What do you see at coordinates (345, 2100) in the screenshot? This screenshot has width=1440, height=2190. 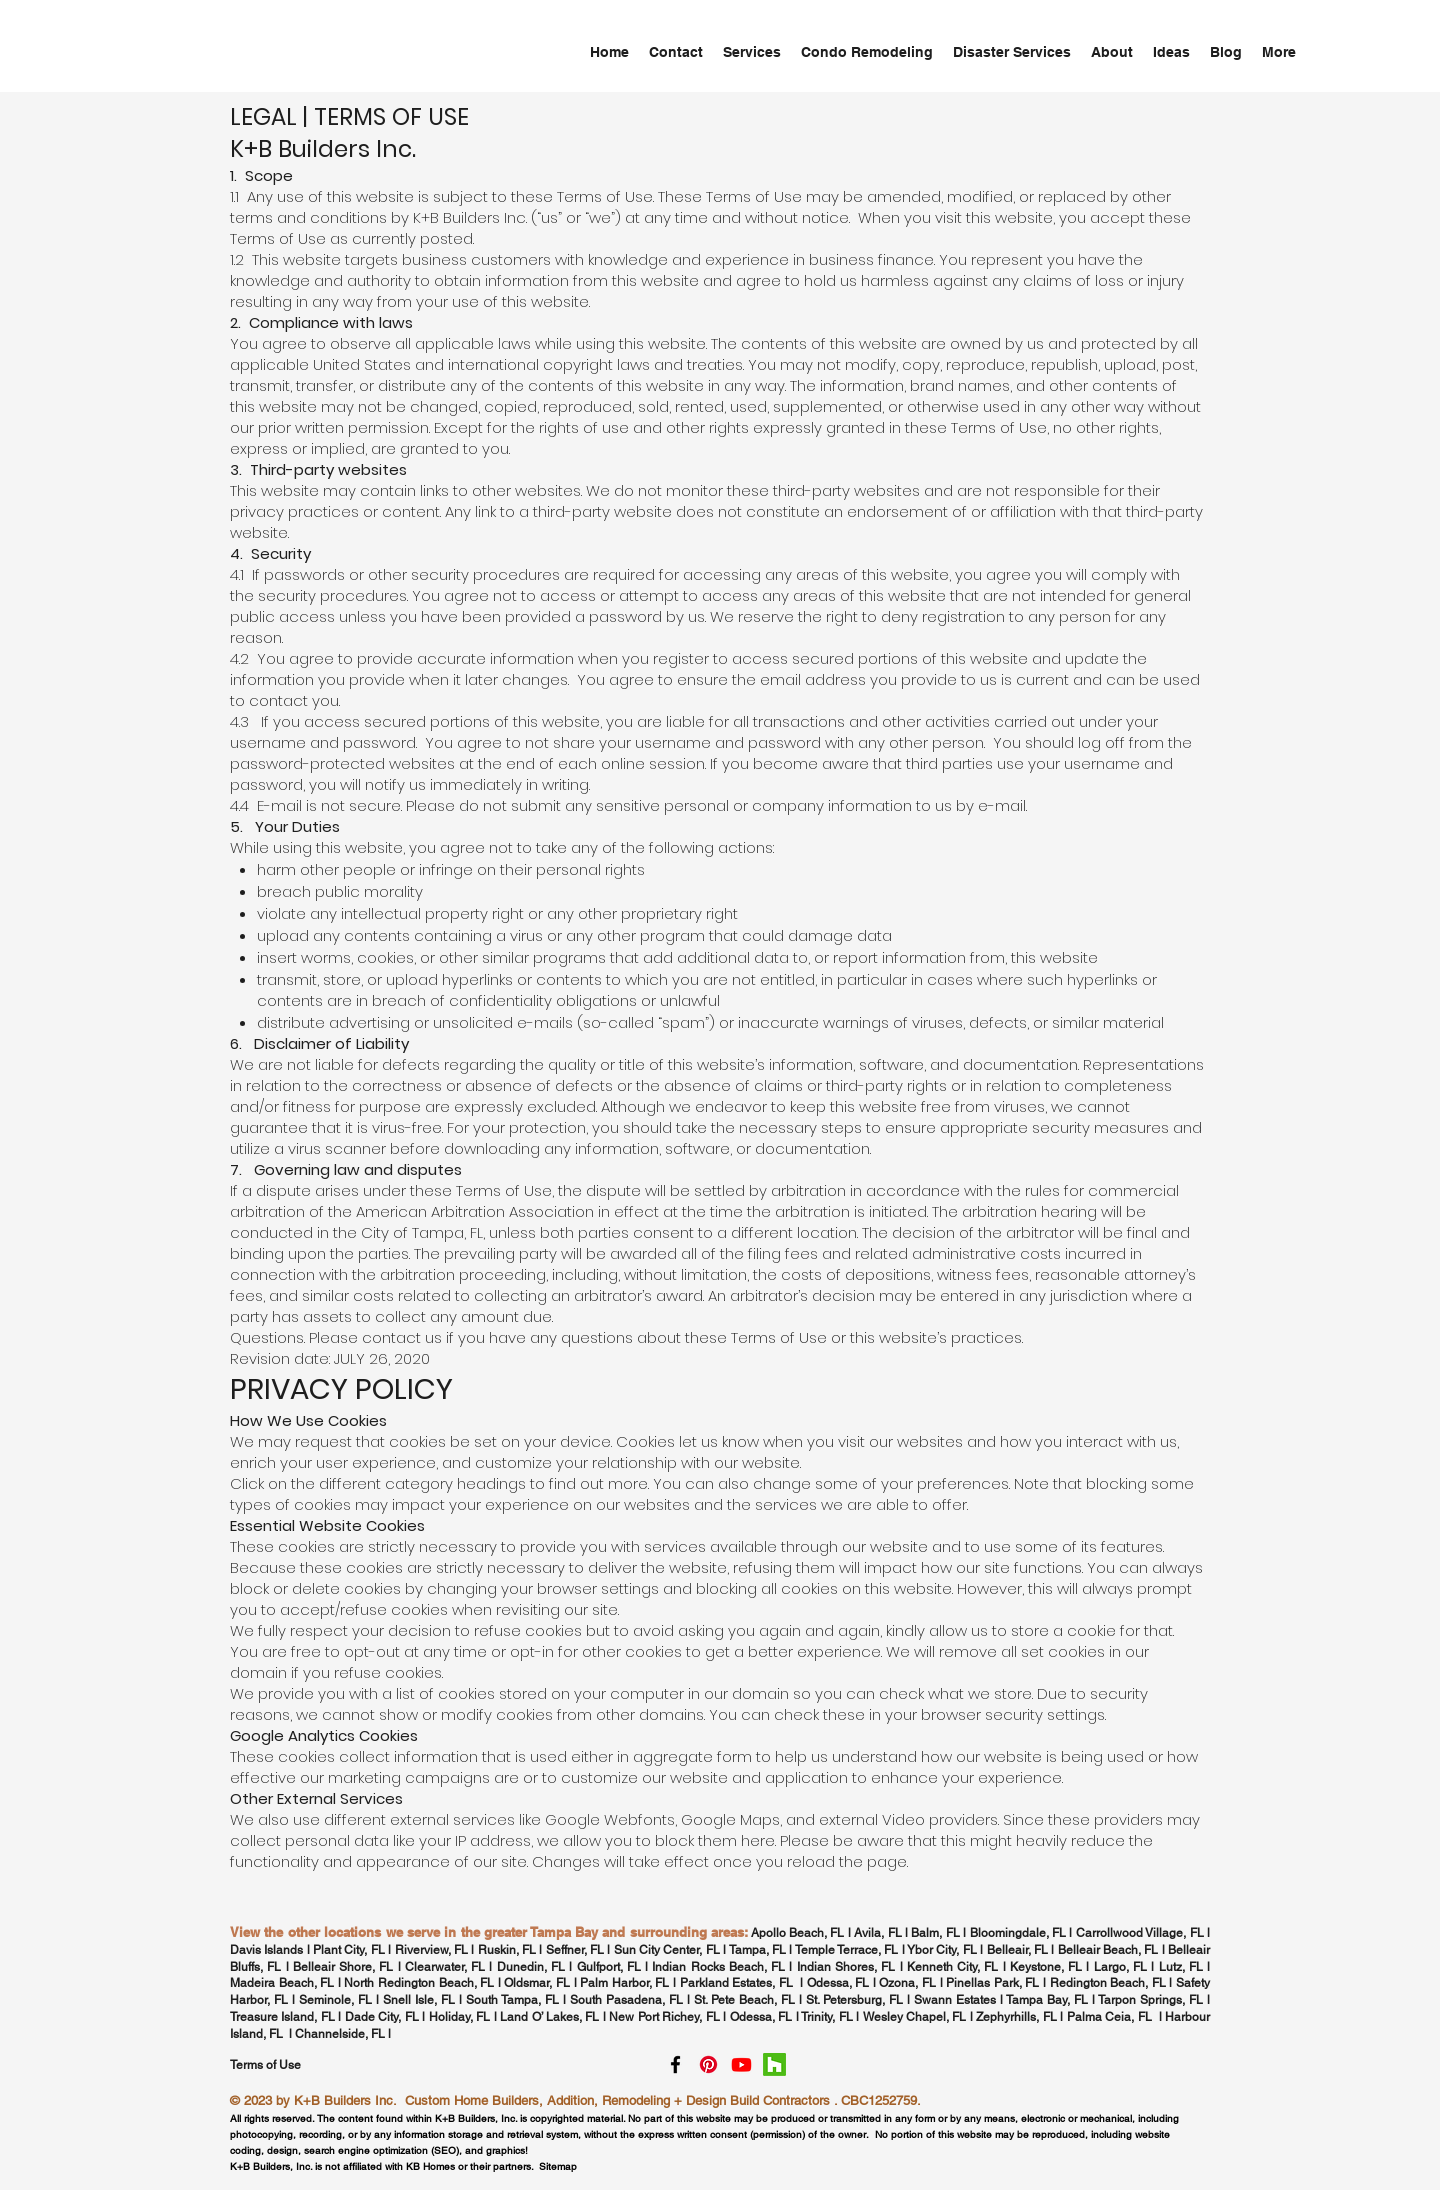 I see `K+B Builders Inc.` at bounding box center [345, 2100].